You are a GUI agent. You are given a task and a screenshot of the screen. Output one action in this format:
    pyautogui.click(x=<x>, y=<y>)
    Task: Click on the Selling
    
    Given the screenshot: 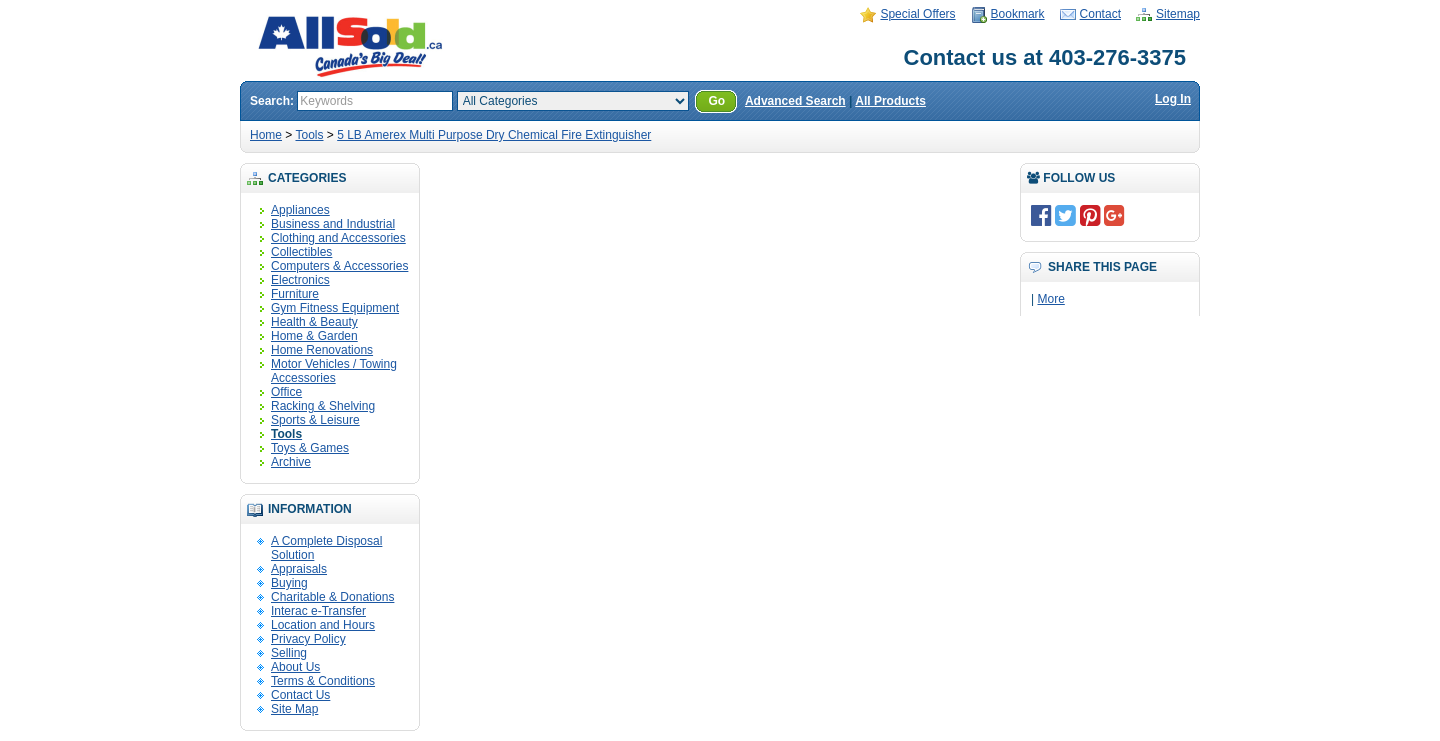 What is the action you would take?
    pyautogui.click(x=289, y=653)
    